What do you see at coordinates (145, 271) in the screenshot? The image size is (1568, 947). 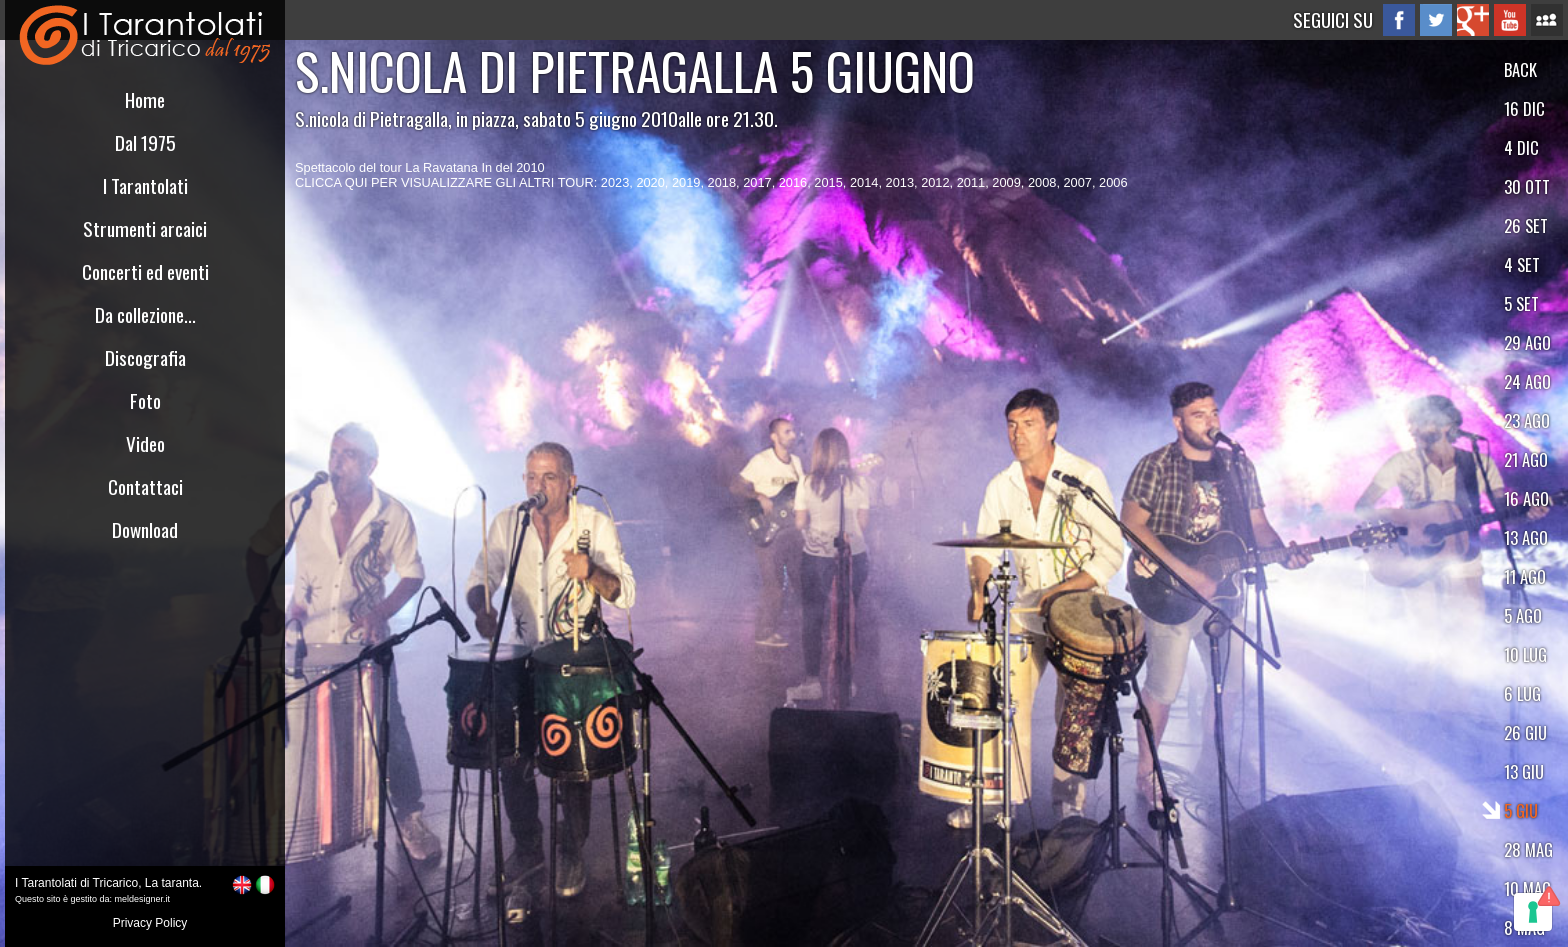 I see `Concerti ed eventi` at bounding box center [145, 271].